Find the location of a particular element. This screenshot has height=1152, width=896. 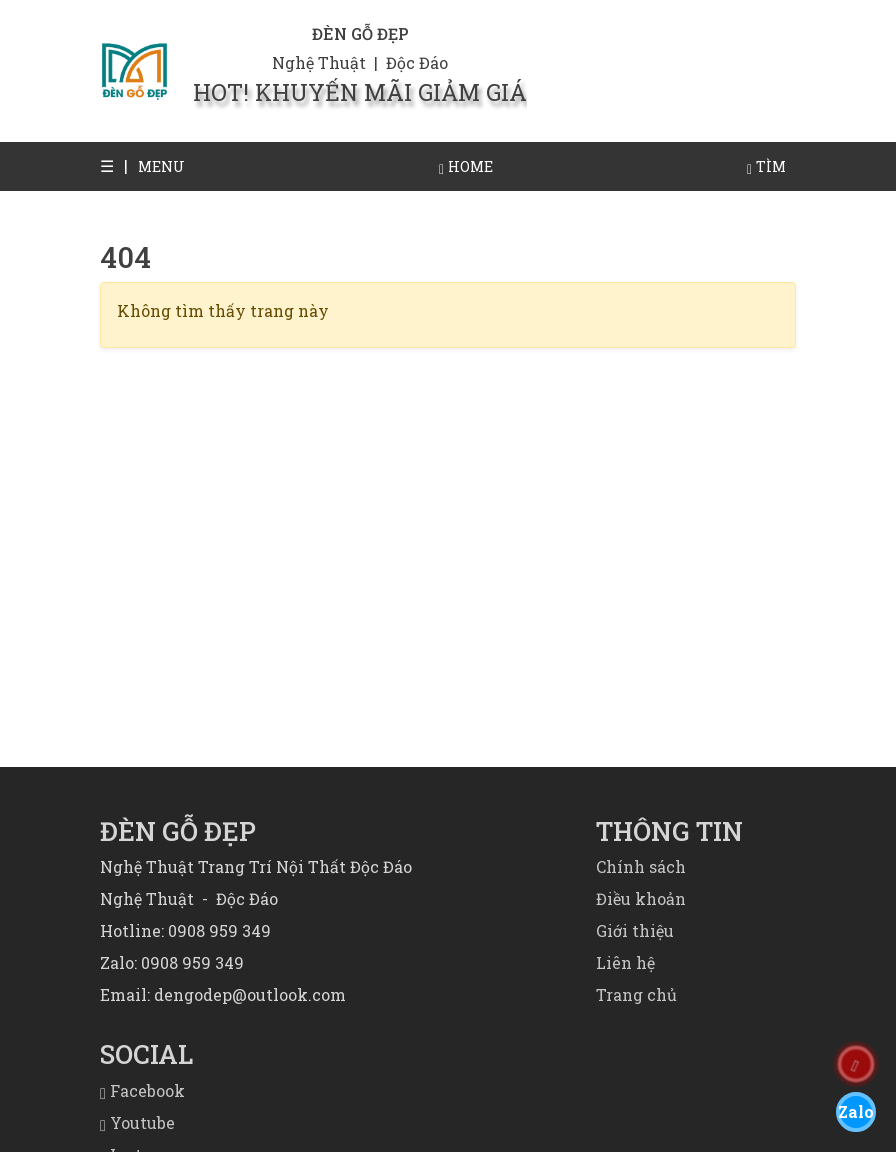

Youtube is located at coordinates (137, 1122).